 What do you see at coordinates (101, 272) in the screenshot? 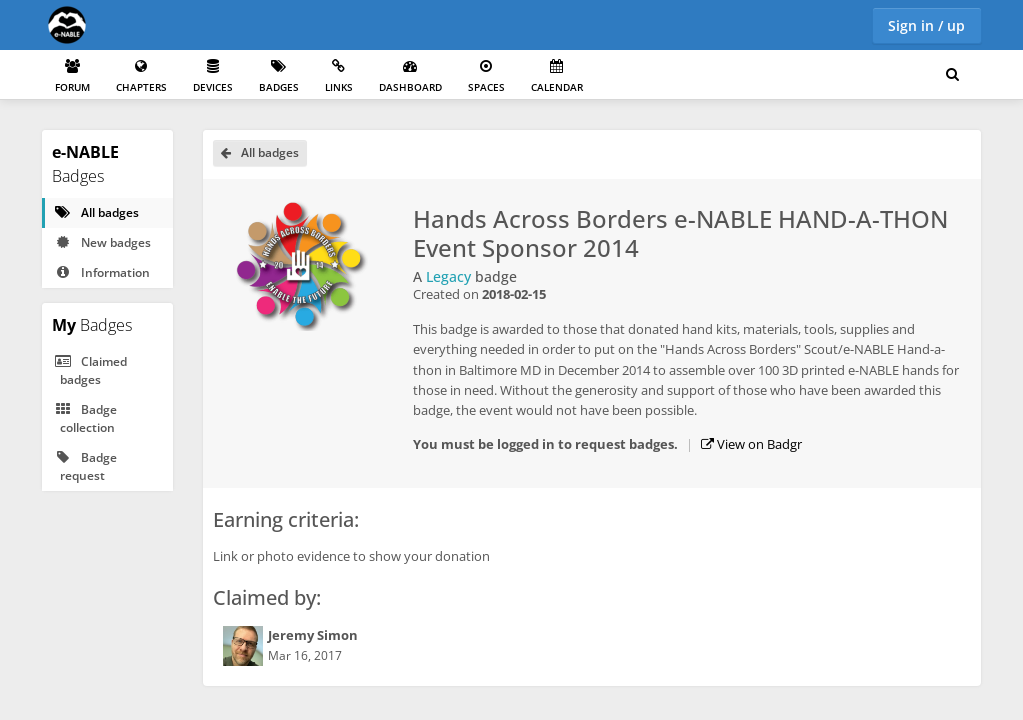
I see `Information` at bounding box center [101, 272].